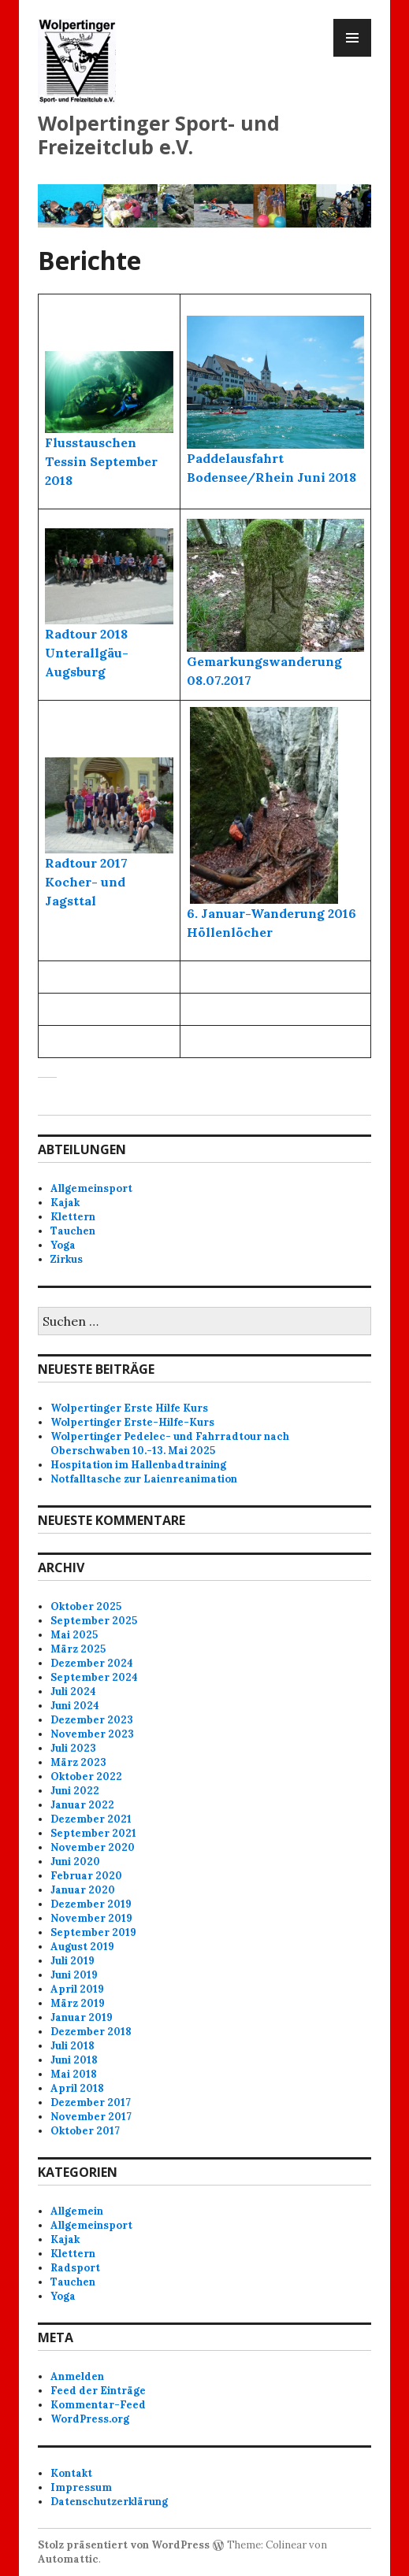  What do you see at coordinates (75, 2267) in the screenshot?
I see `Radsport` at bounding box center [75, 2267].